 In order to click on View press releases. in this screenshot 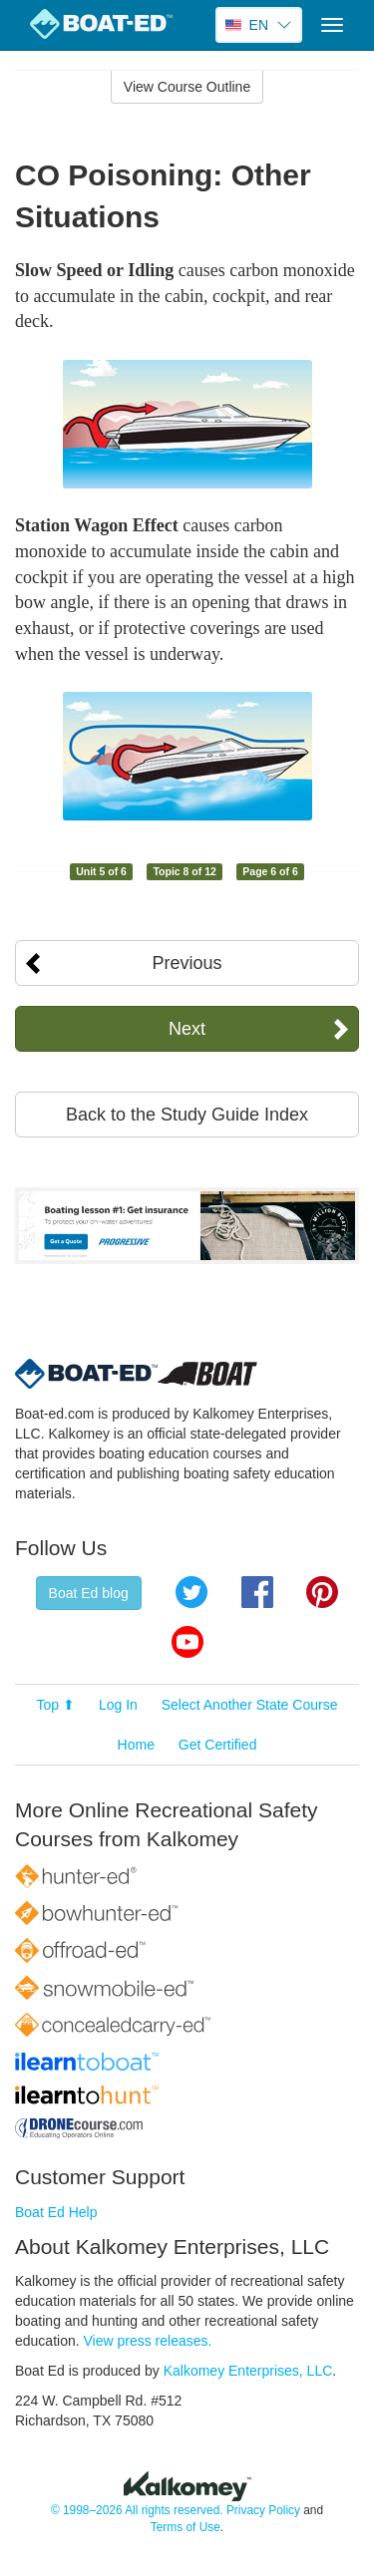, I will do `click(148, 2341)`.